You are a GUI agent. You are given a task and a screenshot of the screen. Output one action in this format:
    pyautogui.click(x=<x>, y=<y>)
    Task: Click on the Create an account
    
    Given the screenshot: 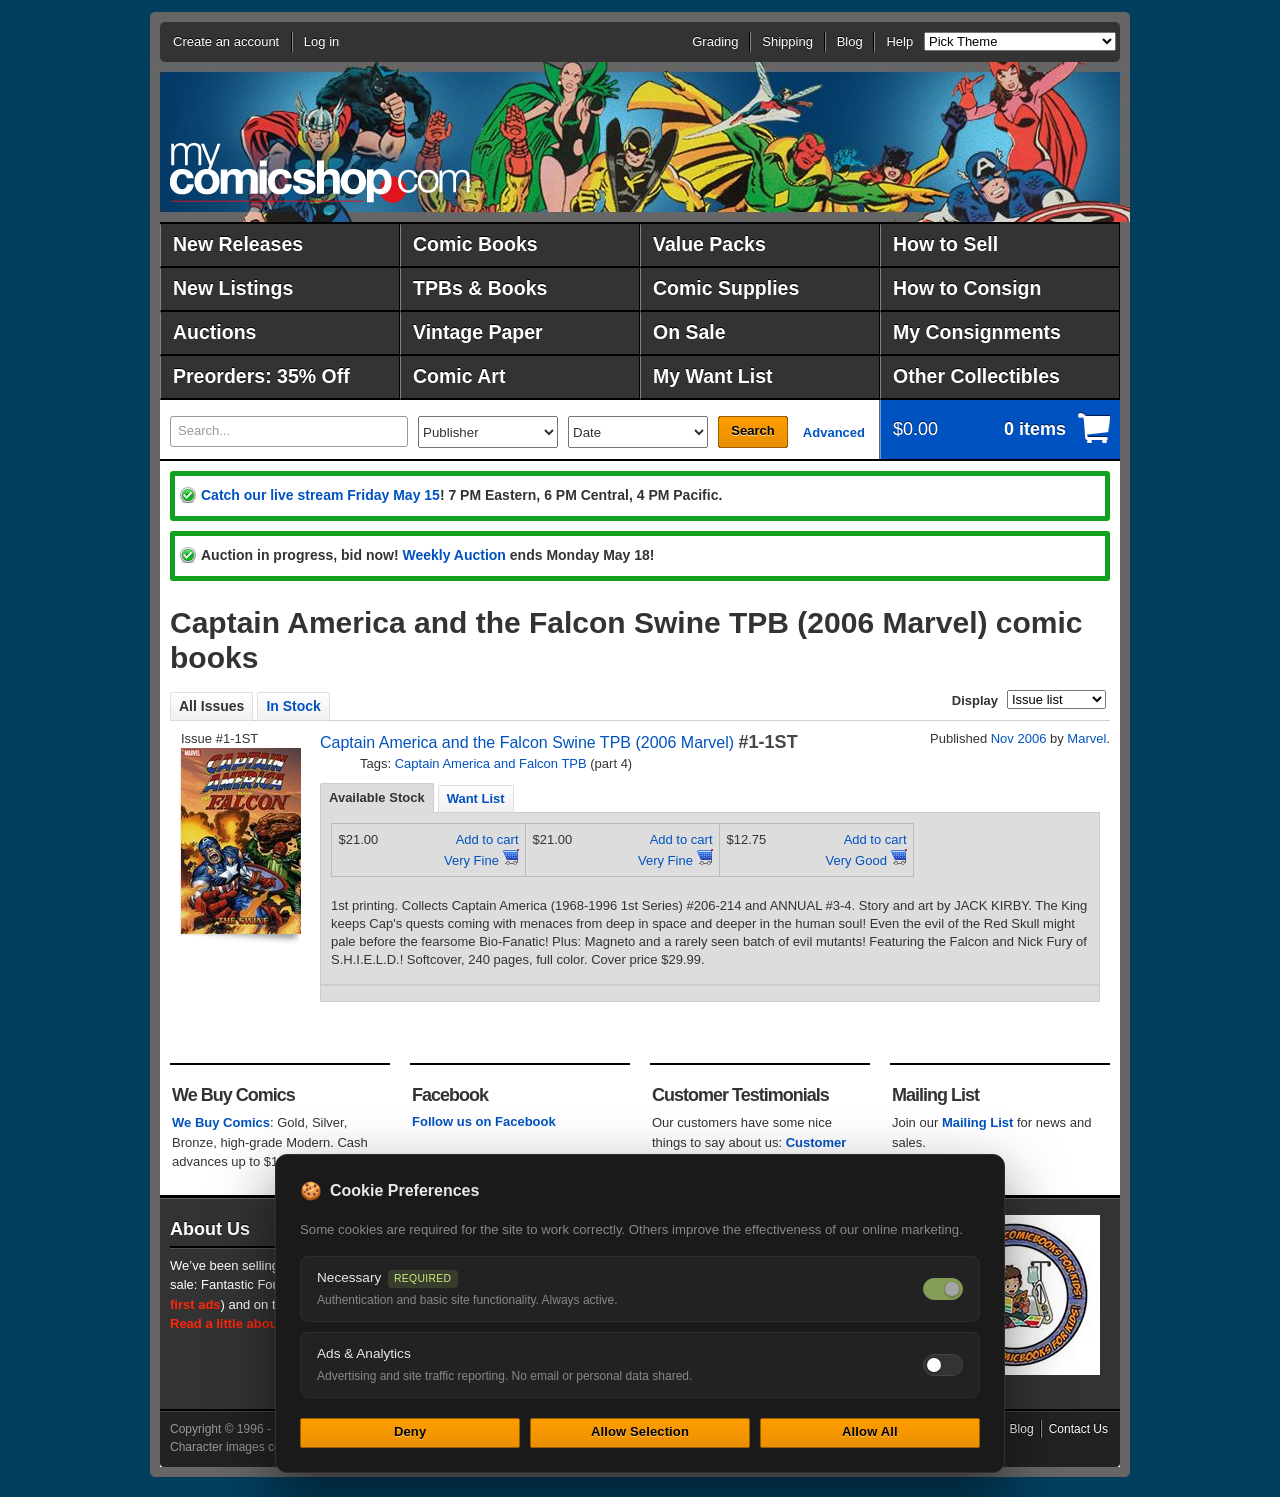 What is the action you would take?
    pyautogui.click(x=226, y=41)
    